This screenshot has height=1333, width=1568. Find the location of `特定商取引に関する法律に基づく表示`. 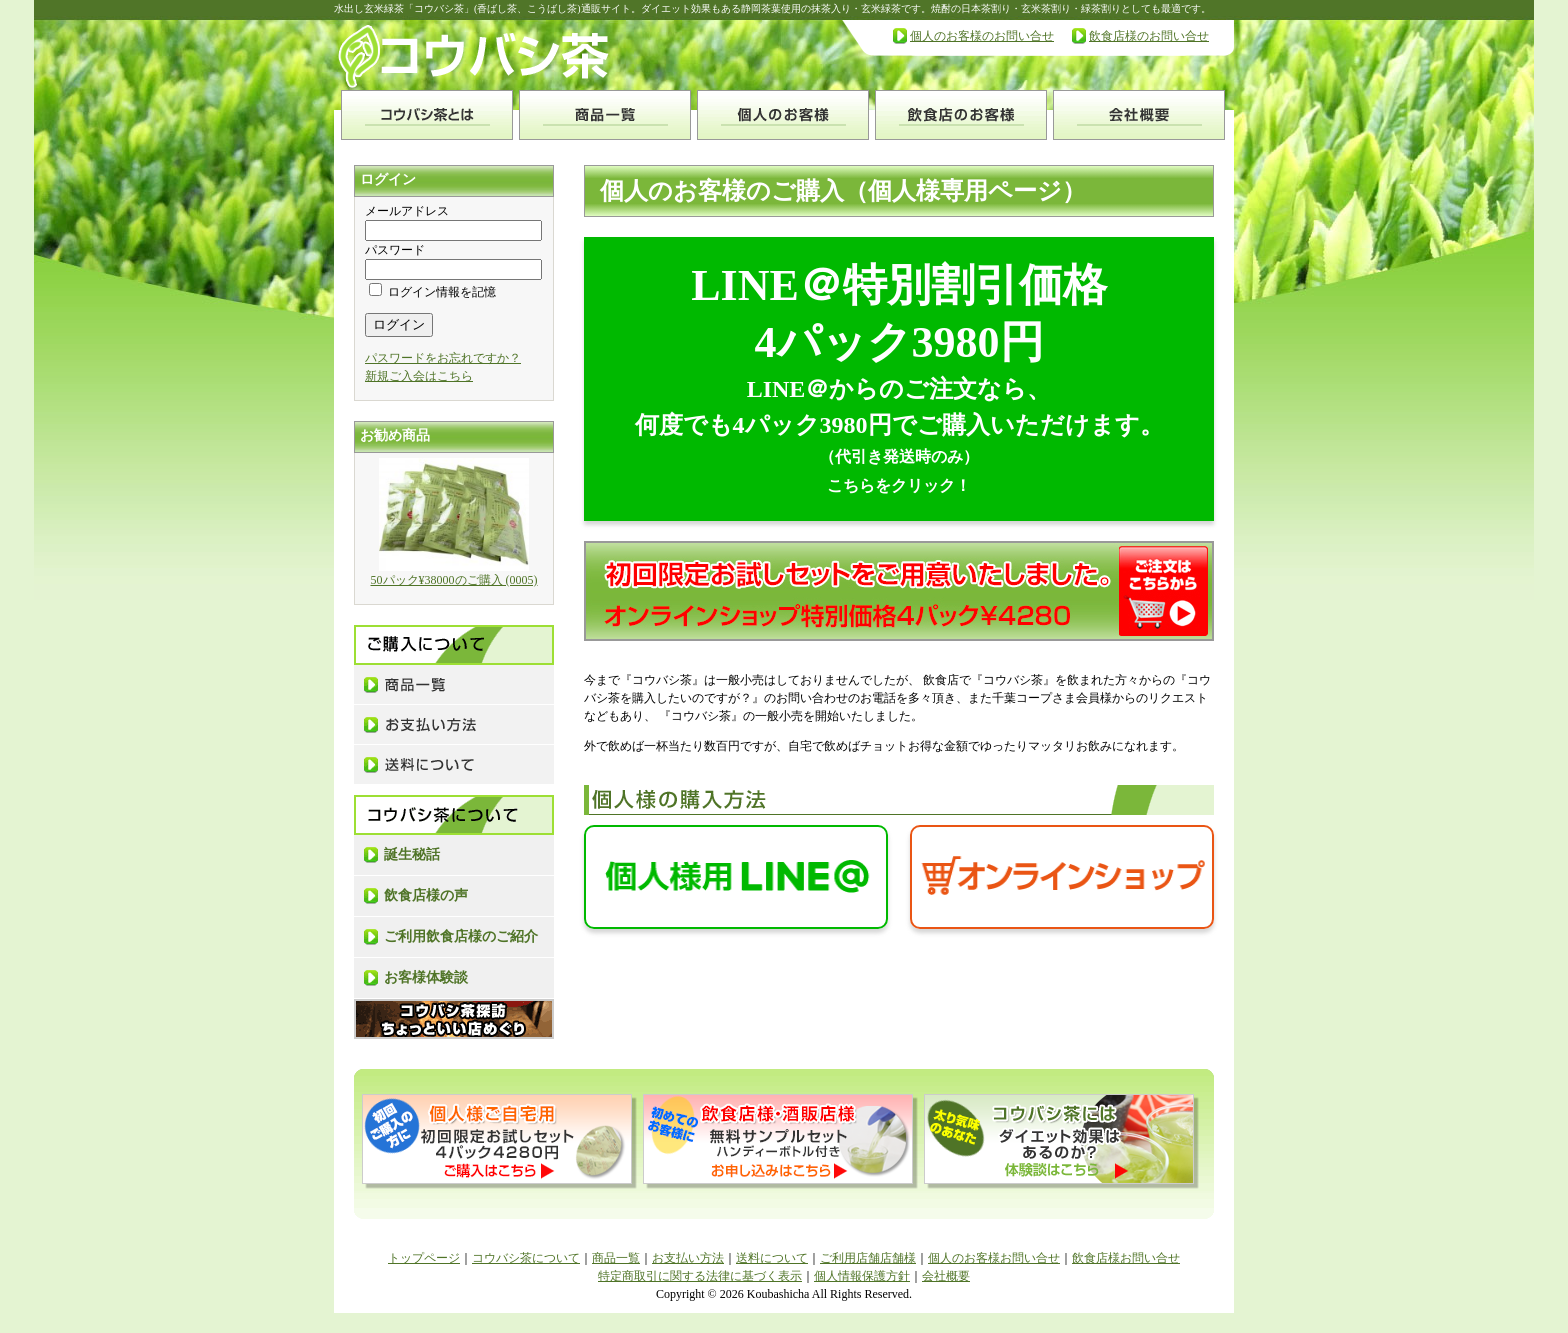

特定商取引に関する法律に基づく表示 is located at coordinates (700, 1276).